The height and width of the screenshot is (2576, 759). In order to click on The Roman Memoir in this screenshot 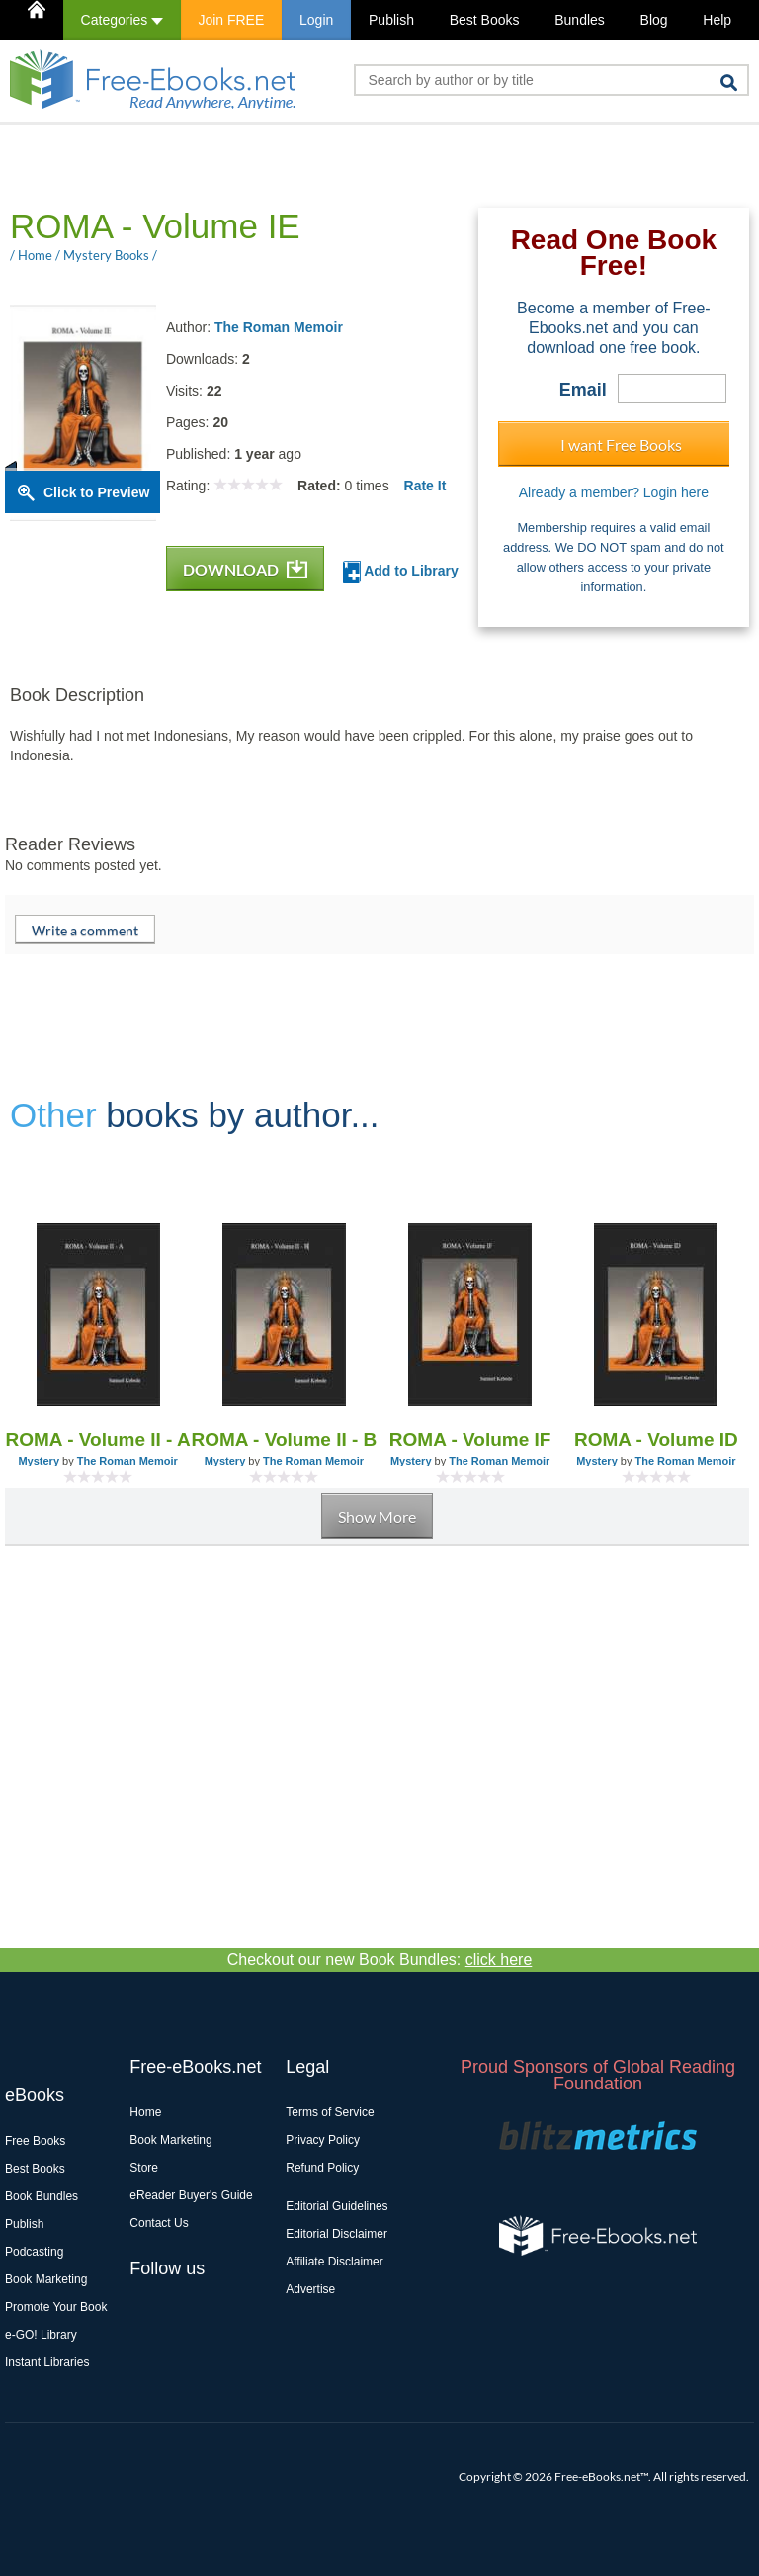, I will do `click(278, 327)`.